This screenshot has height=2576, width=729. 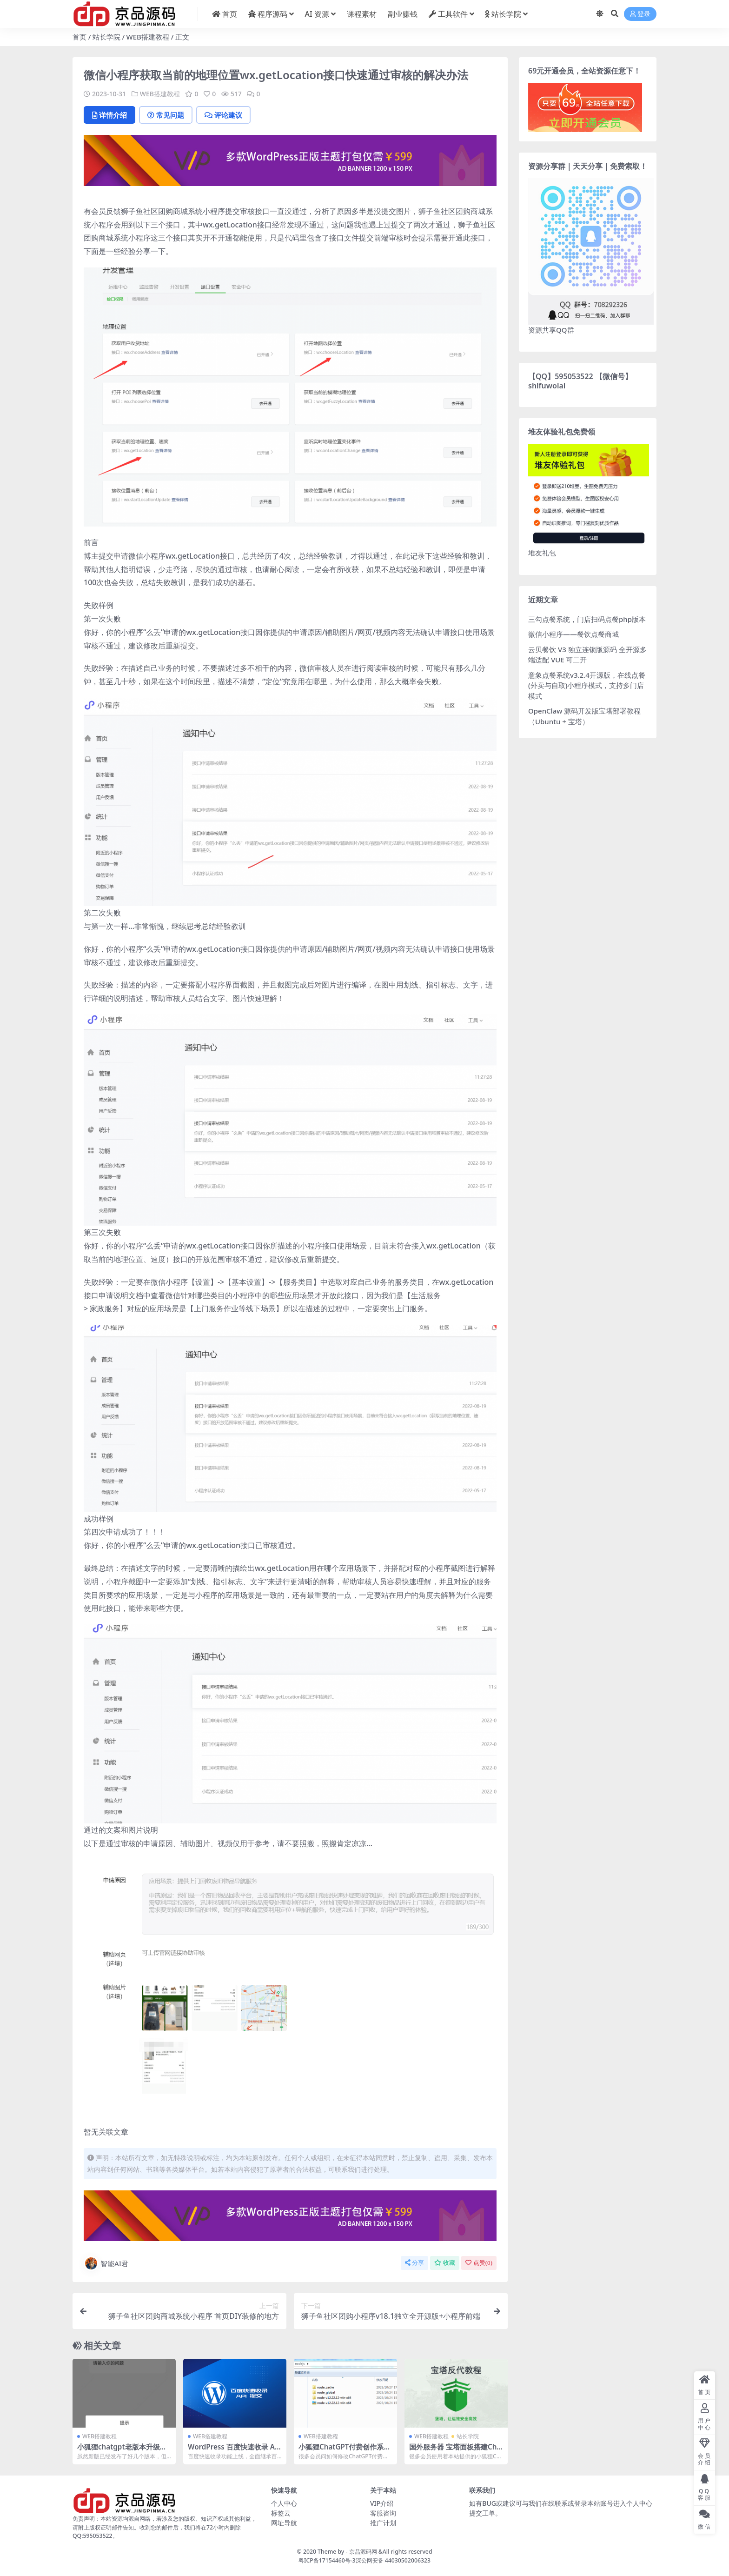 I want to click on 常见问题 [tab], so click(x=165, y=115).